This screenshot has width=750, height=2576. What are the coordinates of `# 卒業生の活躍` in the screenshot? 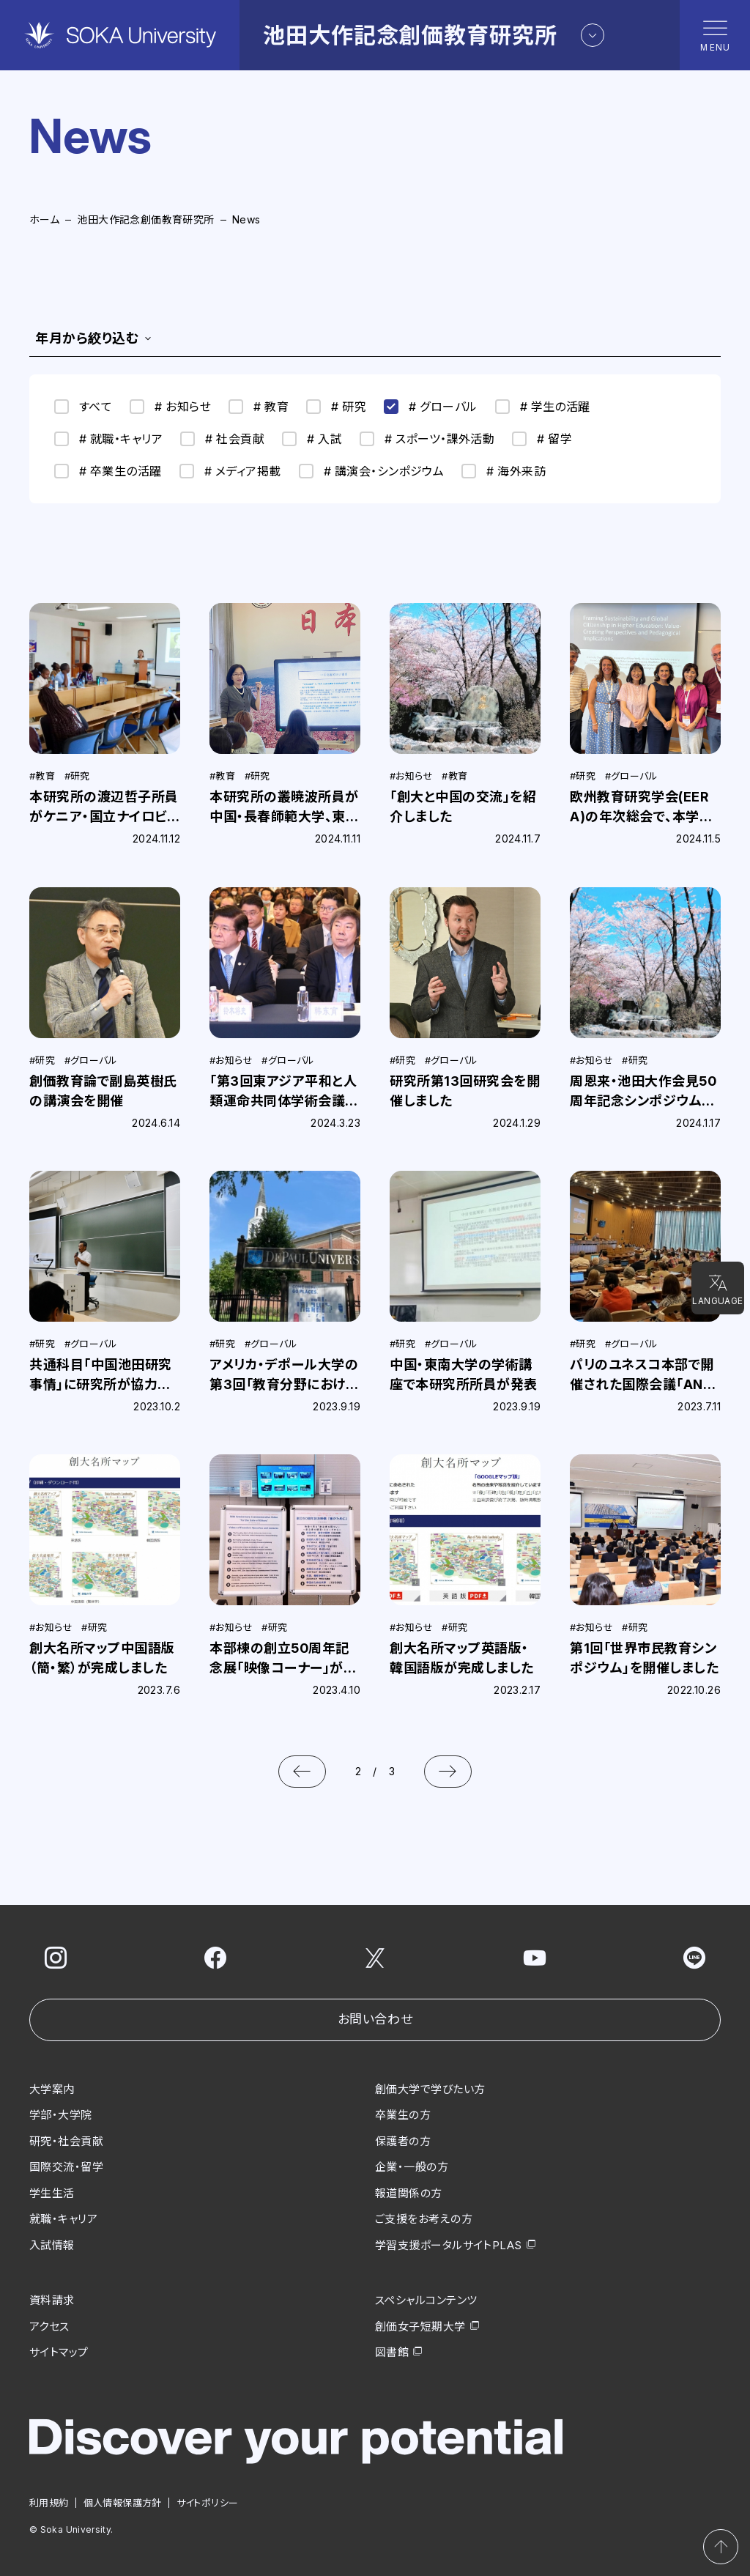 It's located at (108, 471).